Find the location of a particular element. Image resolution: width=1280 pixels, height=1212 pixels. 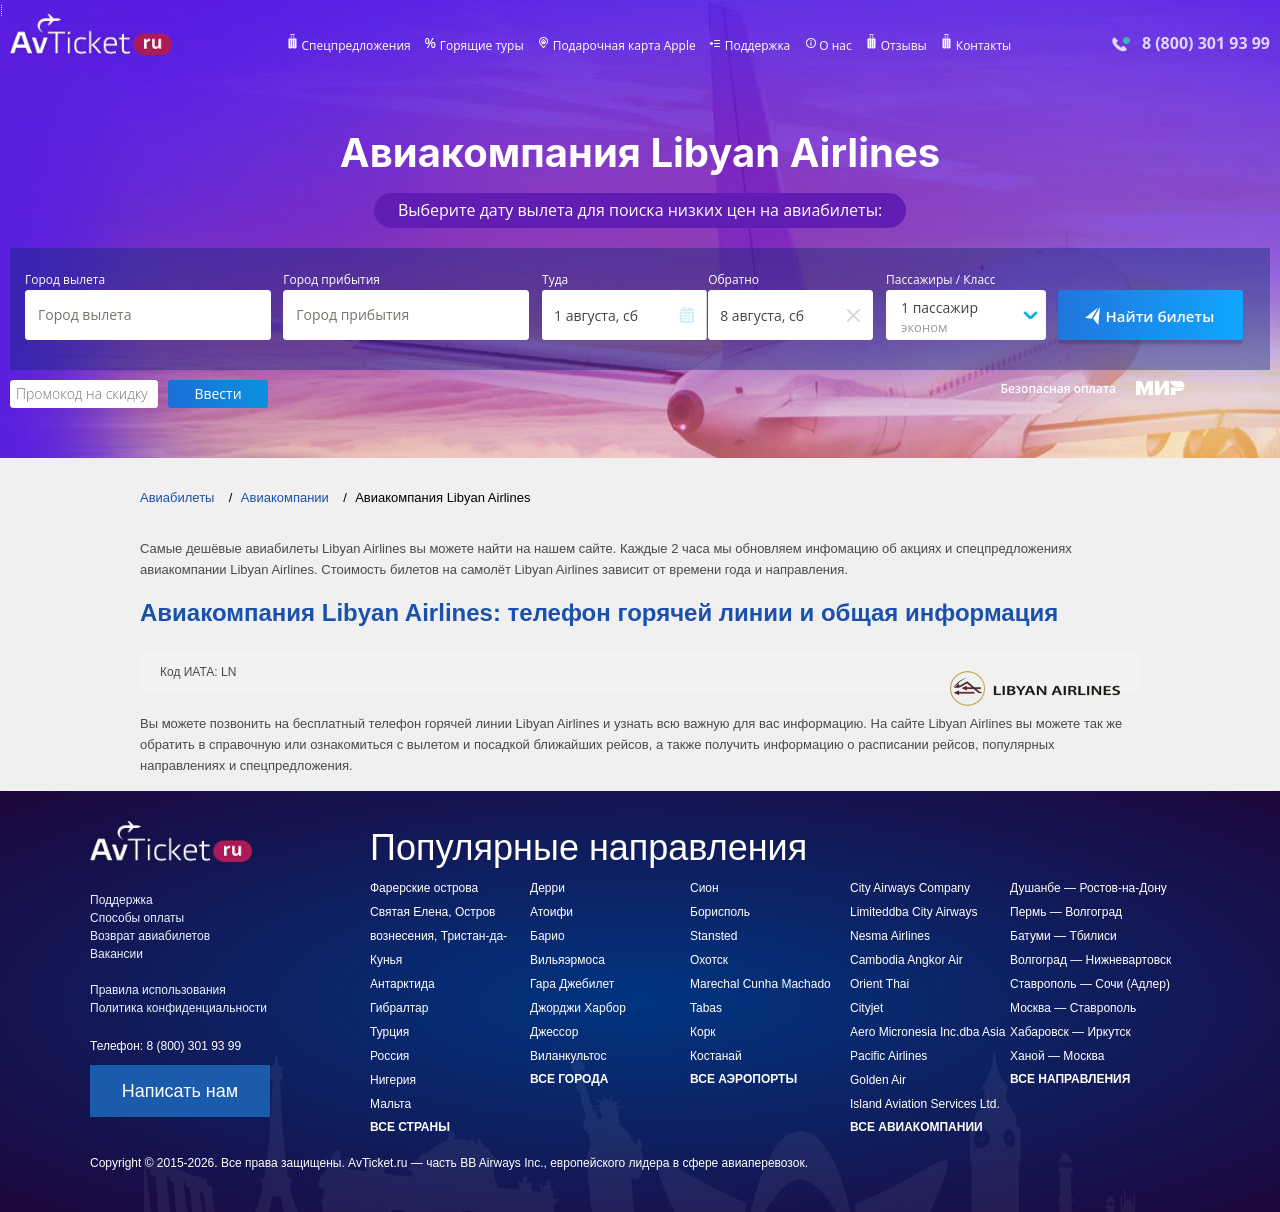

Stansted is located at coordinates (713, 936).